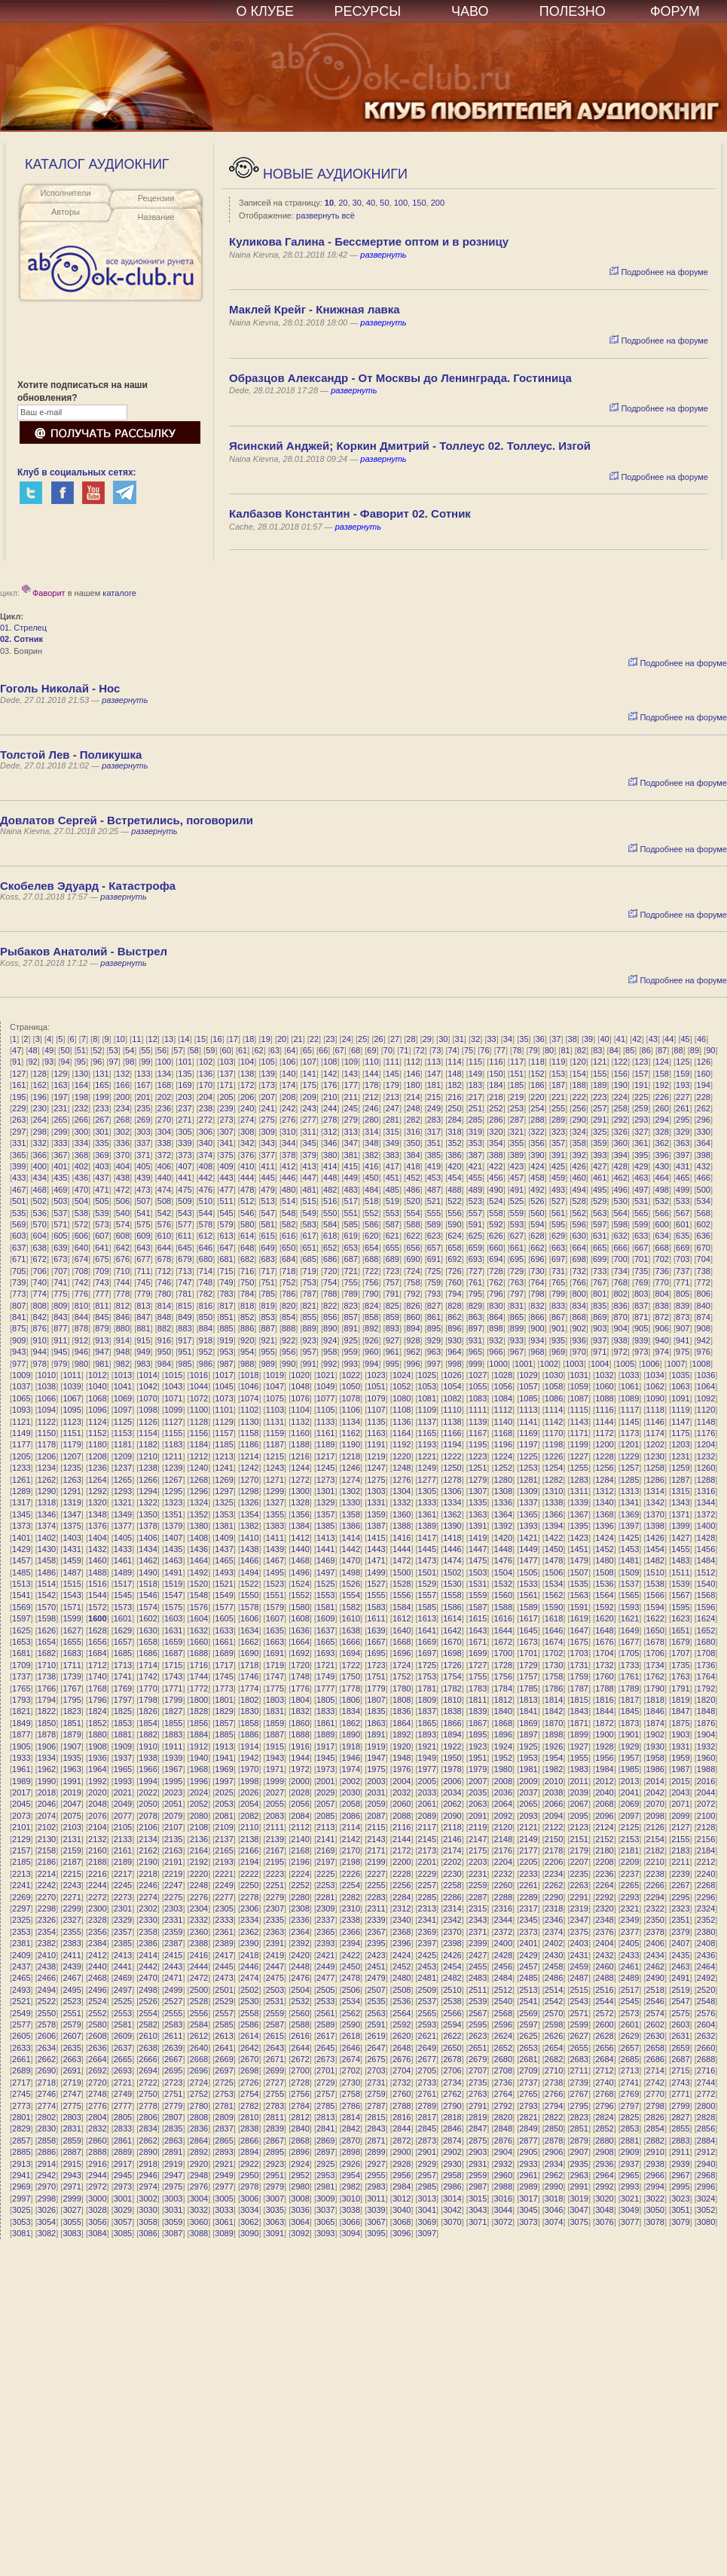 This screenshot has height=2576, width=727. Describe the element at coordinates (40, 1271) in the screenshot. I see `706` at that location.